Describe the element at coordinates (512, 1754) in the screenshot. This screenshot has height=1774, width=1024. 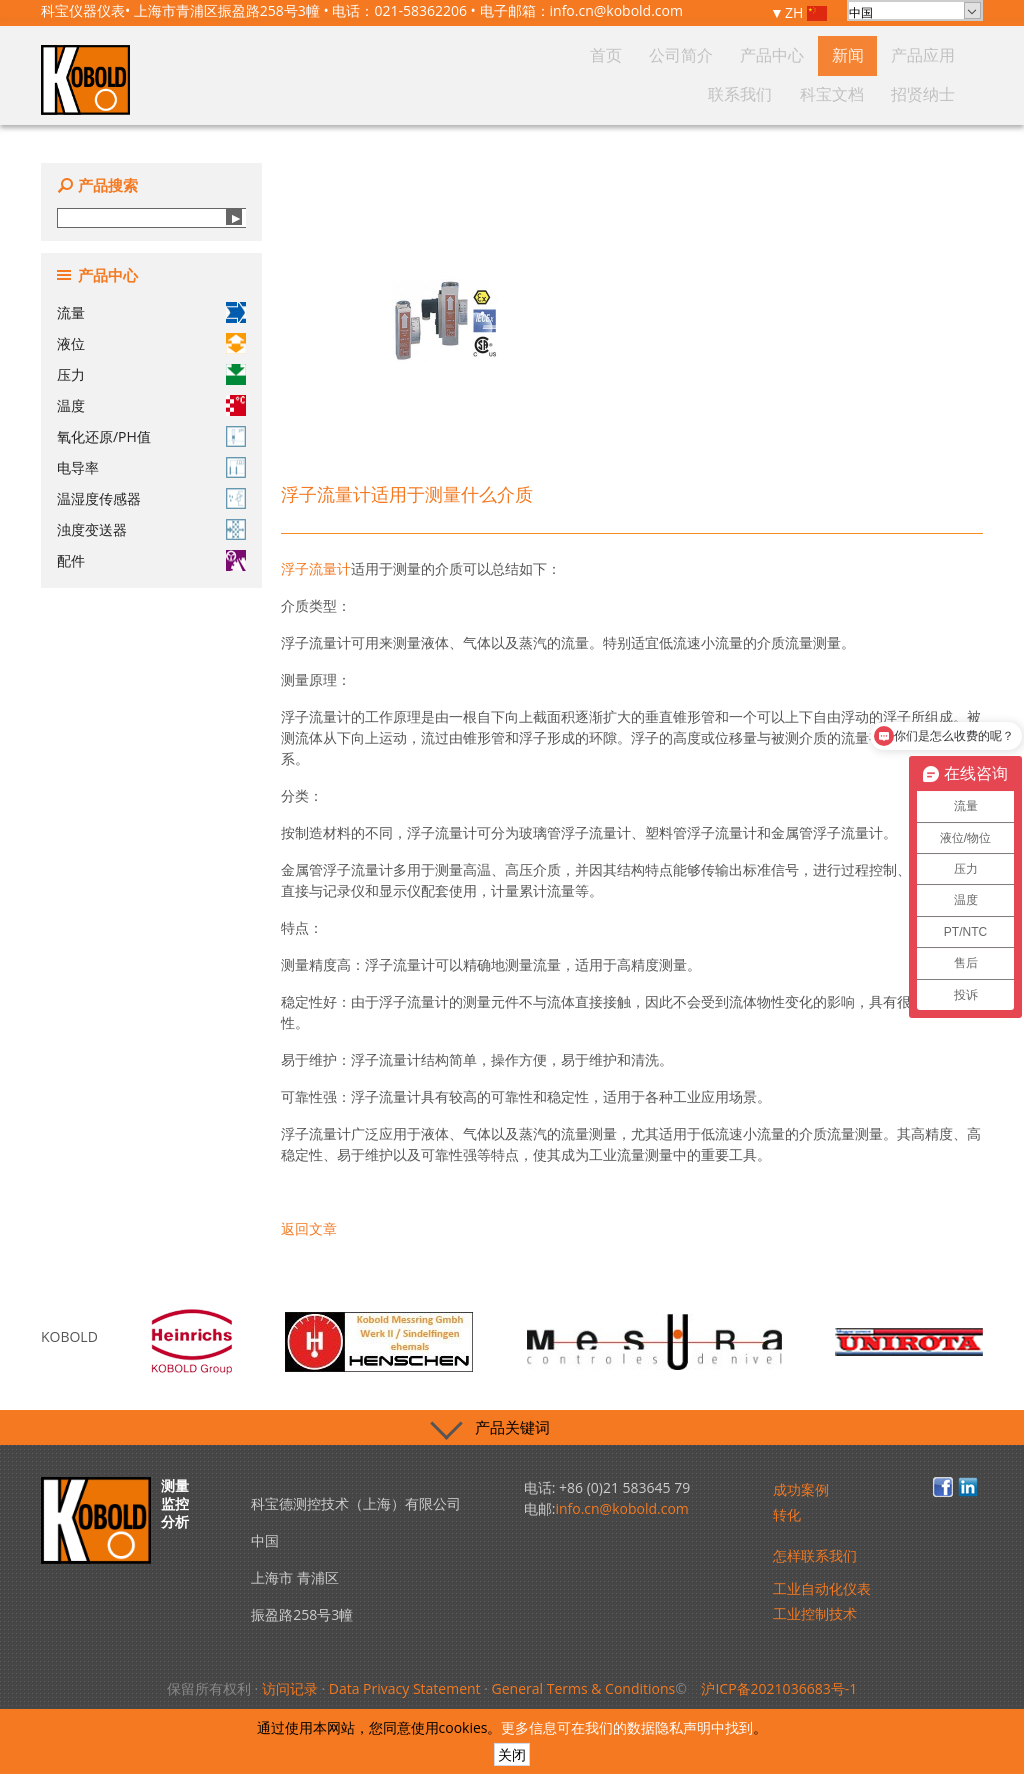
I see `关闭` at that location.